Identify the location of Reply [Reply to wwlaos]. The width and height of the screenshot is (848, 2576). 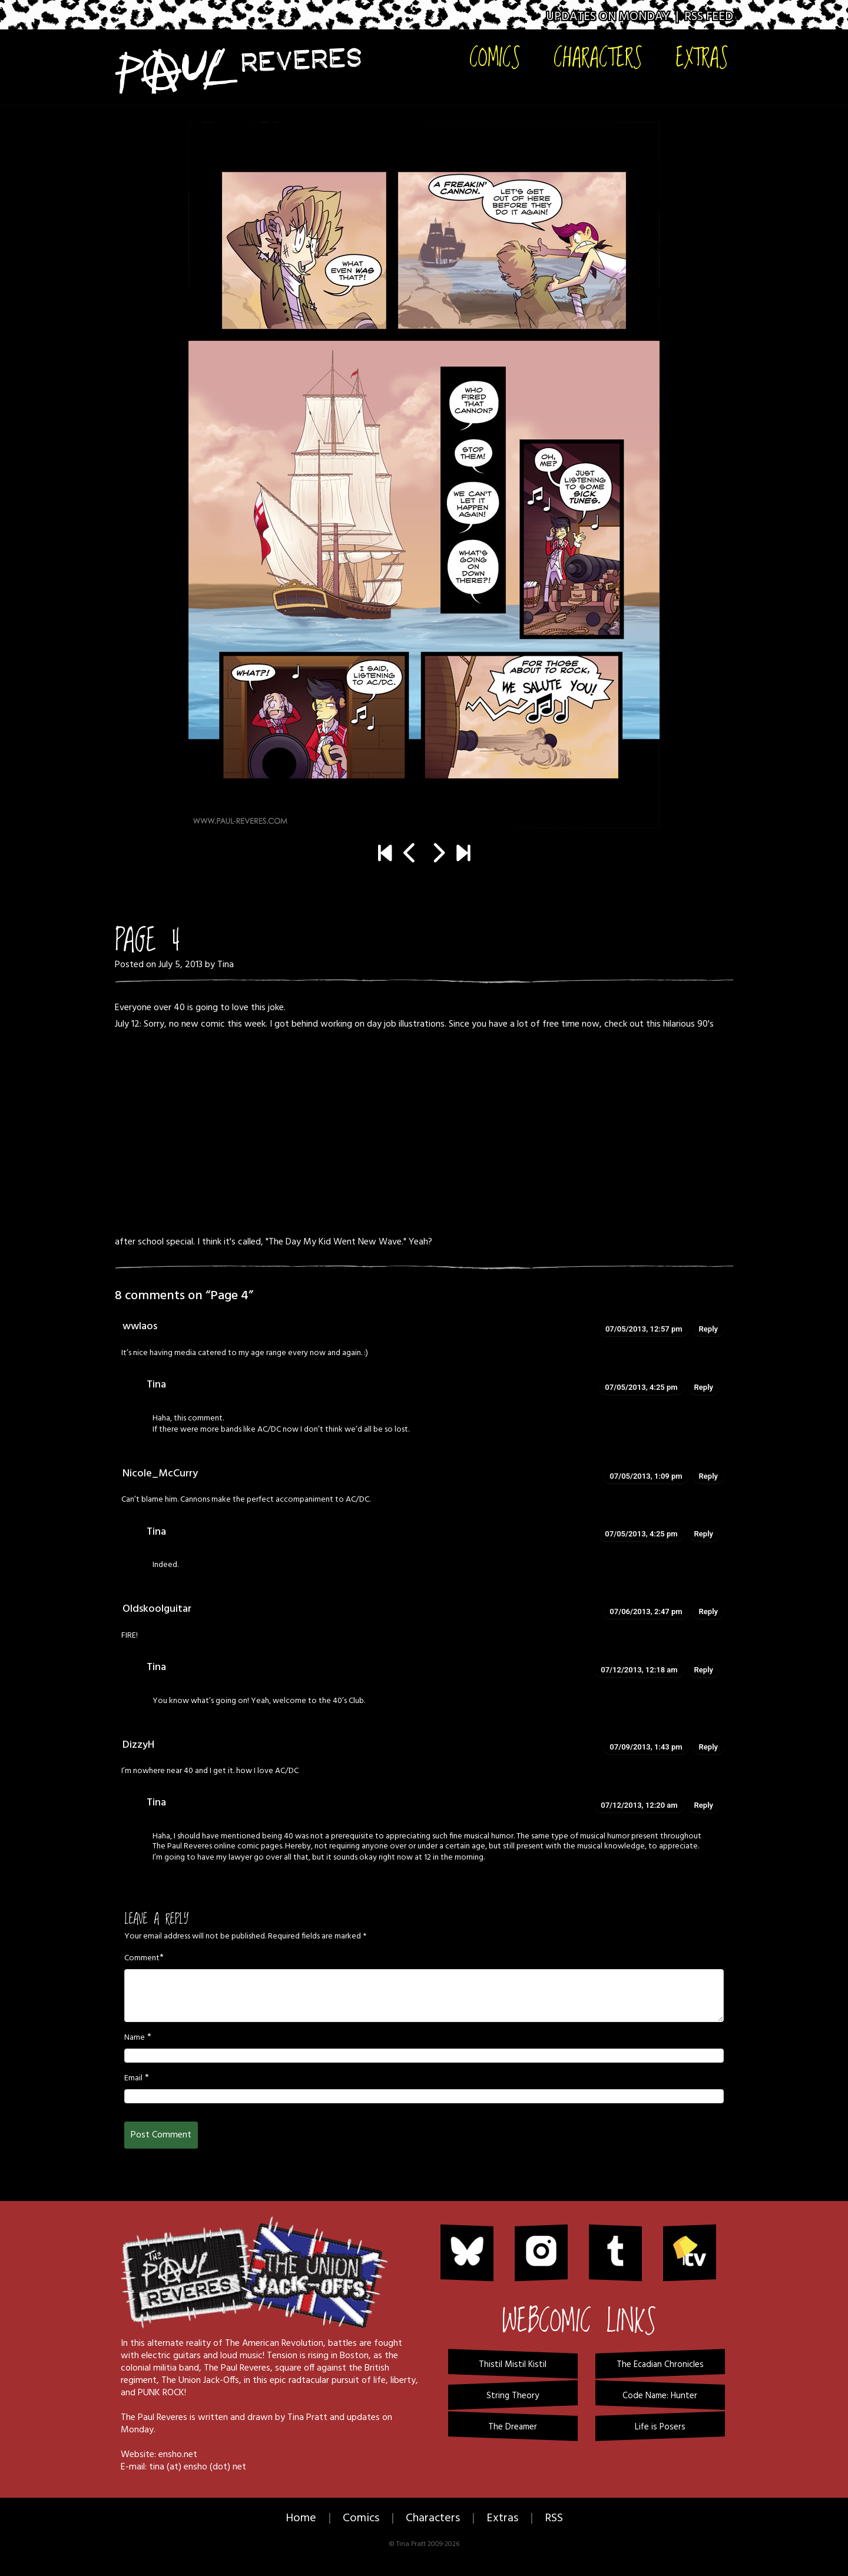
(708, 1328).